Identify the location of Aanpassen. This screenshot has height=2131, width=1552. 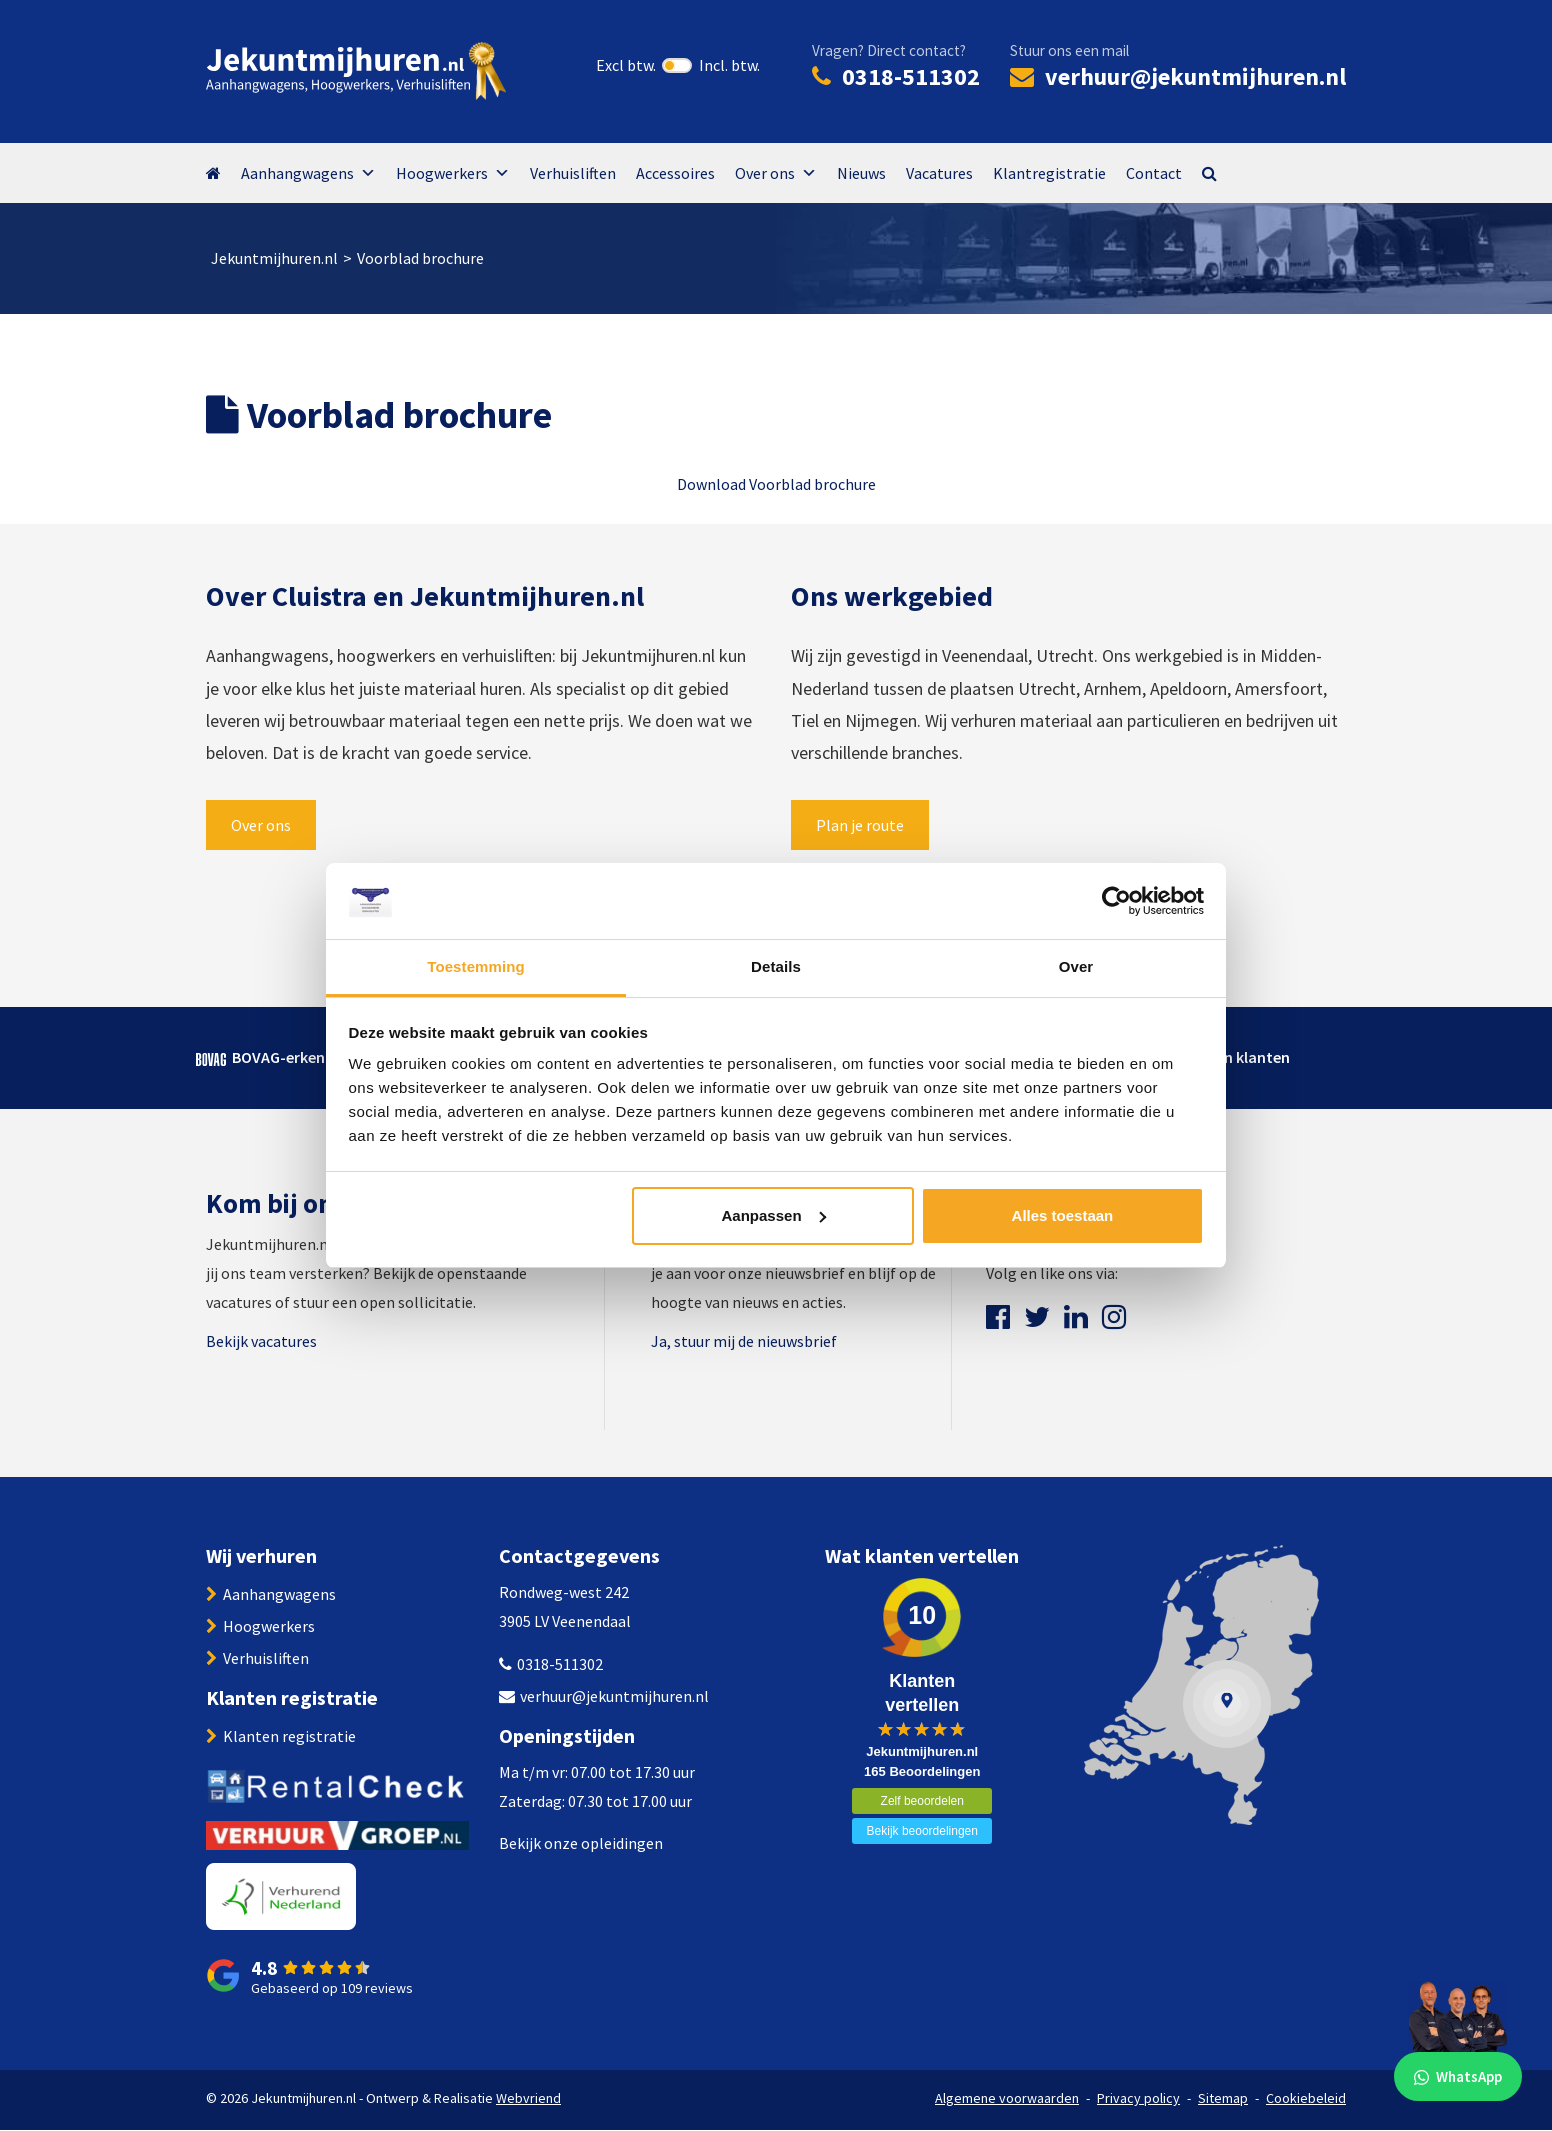
(774, 1215).